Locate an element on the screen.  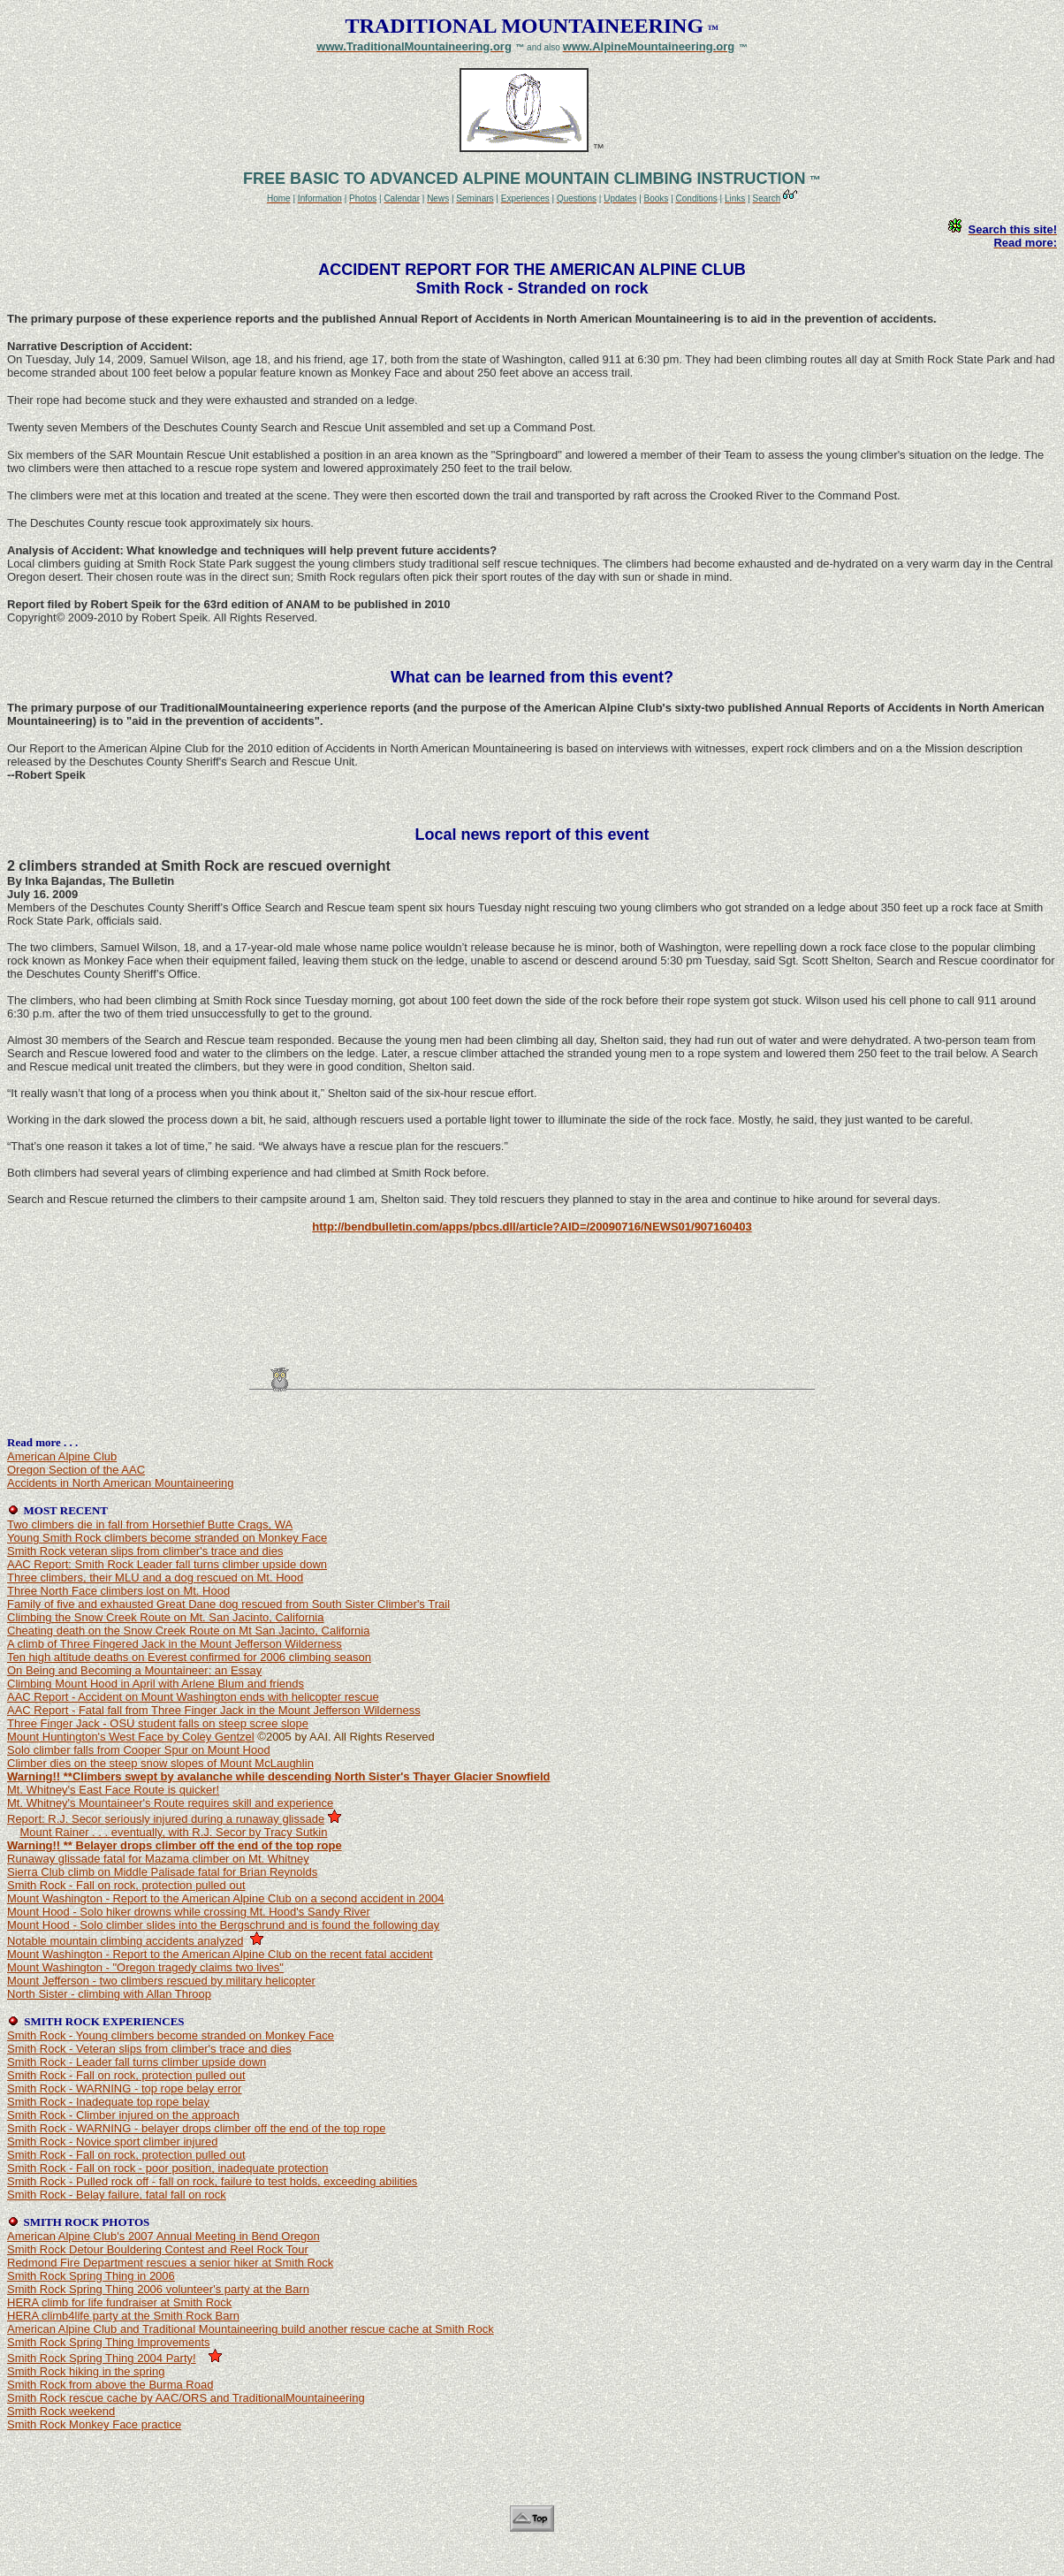
Two climbers die in fall from Horsethief Butte Crags, WA is located at coordinates (150, 1524).